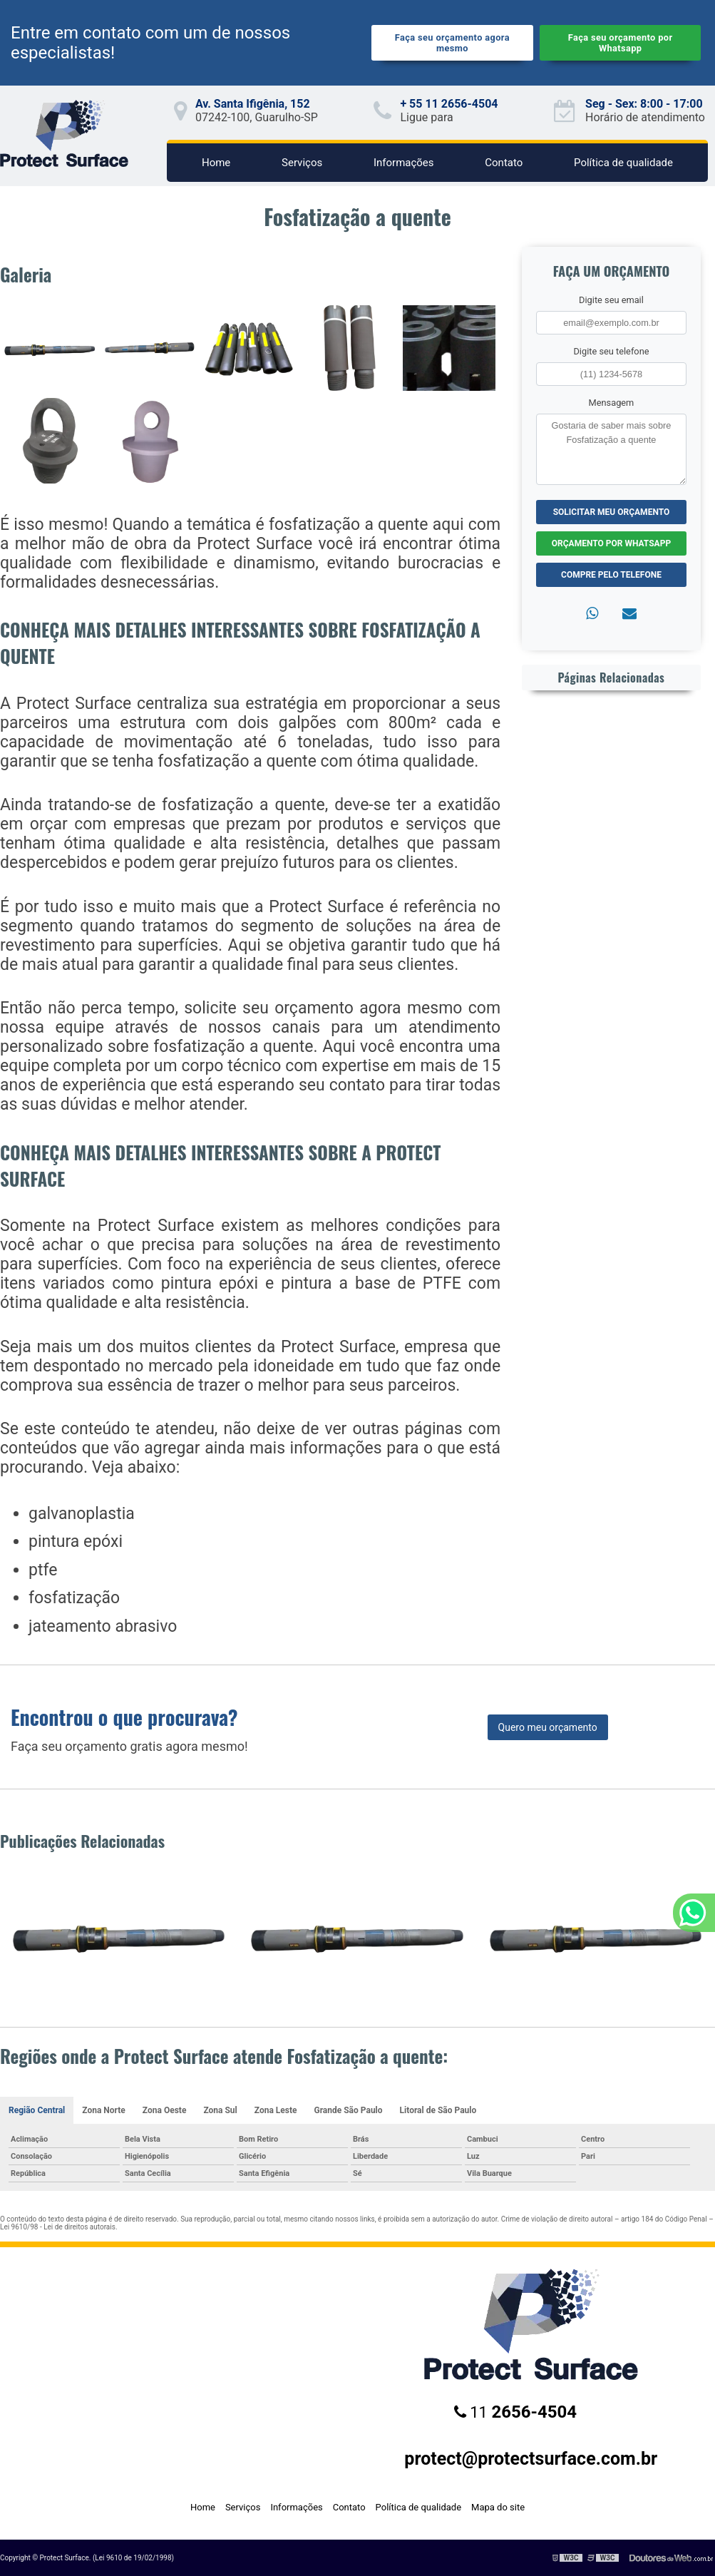  Describe the element at coordinates (611, 300) in the screenshot. I see `Digite seu email` at that location.